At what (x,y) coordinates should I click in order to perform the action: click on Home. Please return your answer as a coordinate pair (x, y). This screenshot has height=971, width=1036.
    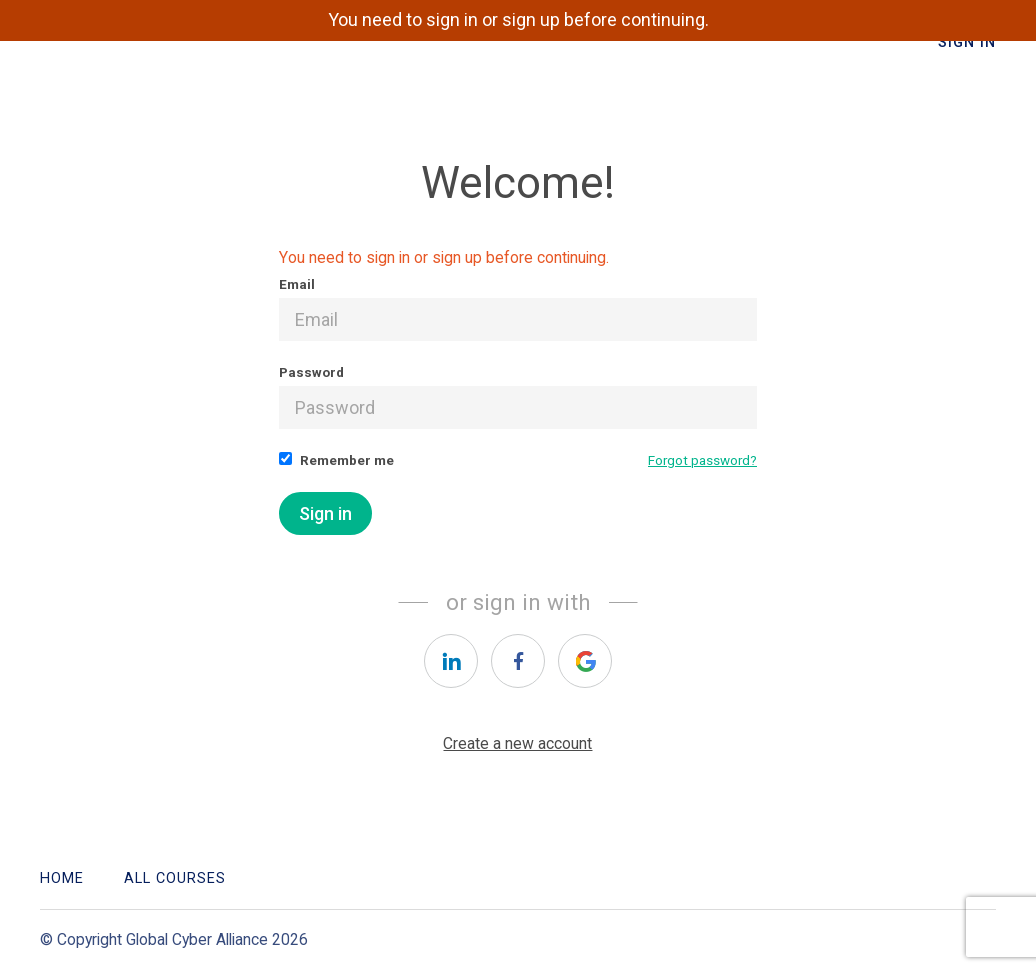
    Looking at the image, I should click on (62, 878).